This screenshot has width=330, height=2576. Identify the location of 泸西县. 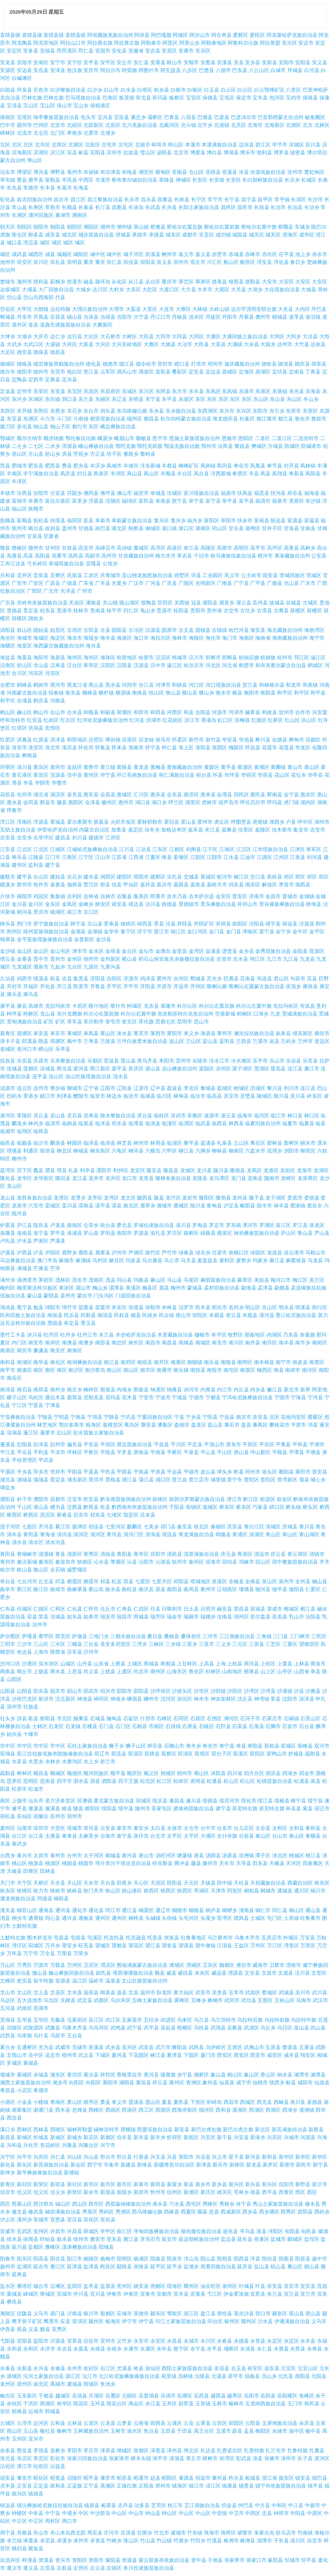
(24, 1253).